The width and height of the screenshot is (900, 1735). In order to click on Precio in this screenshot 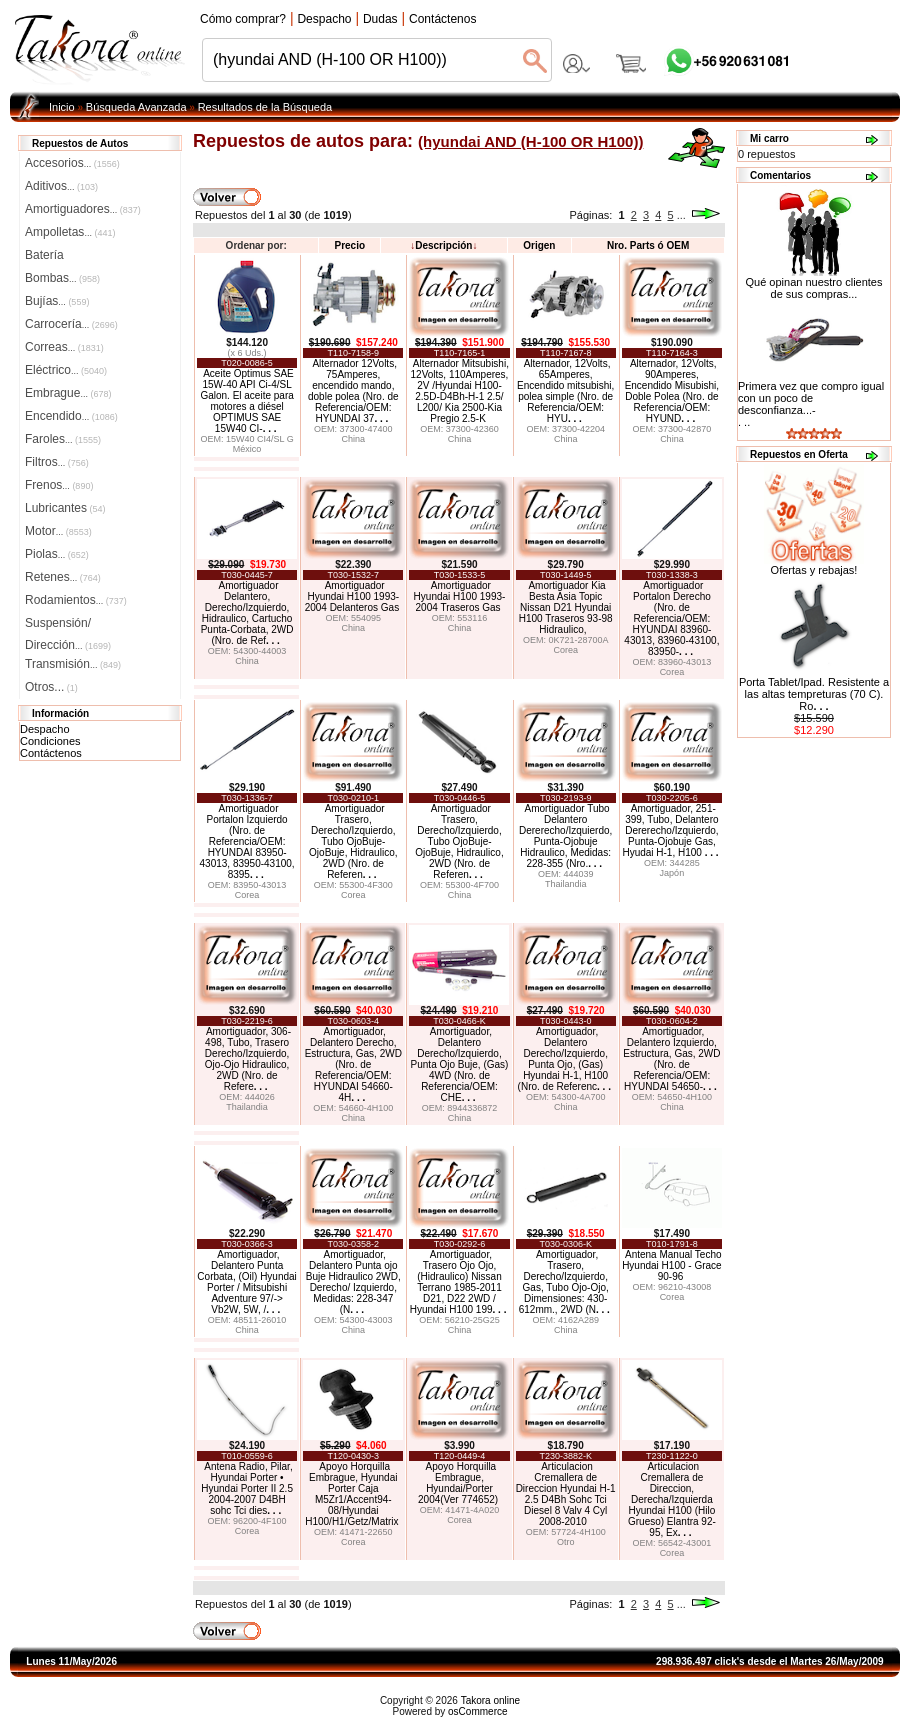, I will do `click(349, 245)`.